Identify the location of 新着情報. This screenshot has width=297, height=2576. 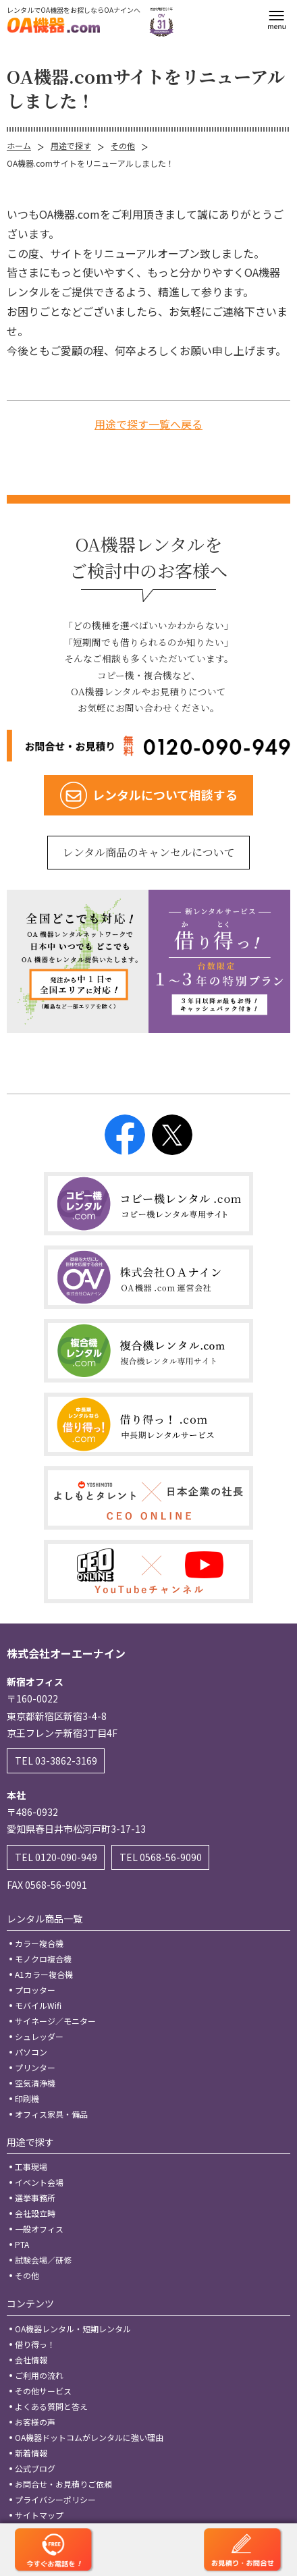
(31, 2453).